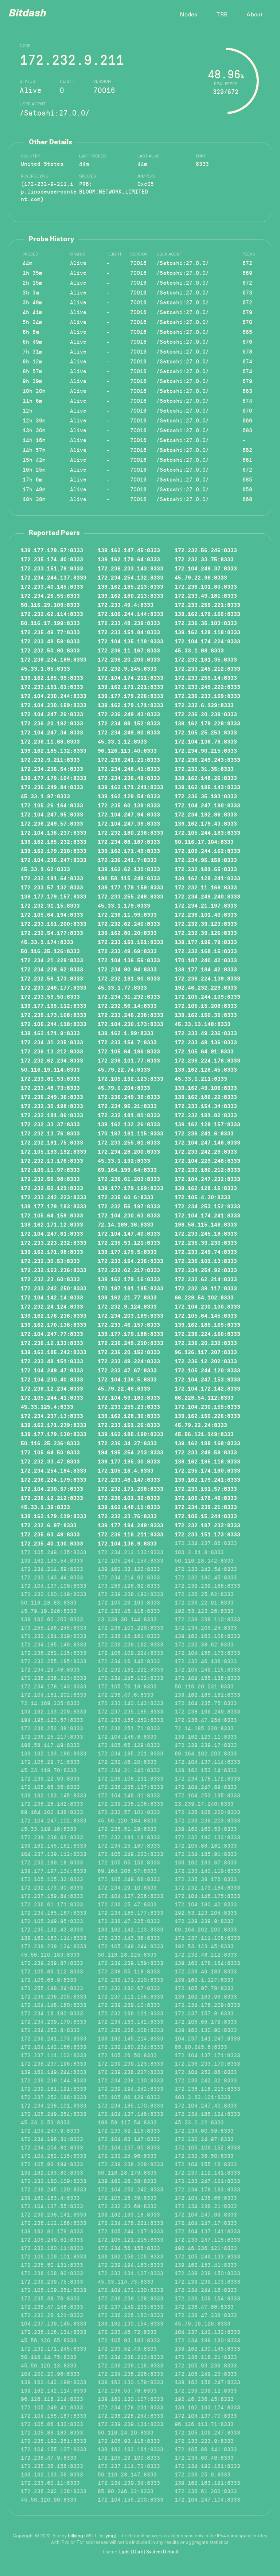 The height and width of the screenshot is (2576, 280). Describe the element at coordinates (207, 1206) in the screenshot. I see `172.234.253.152:8333` at that location.